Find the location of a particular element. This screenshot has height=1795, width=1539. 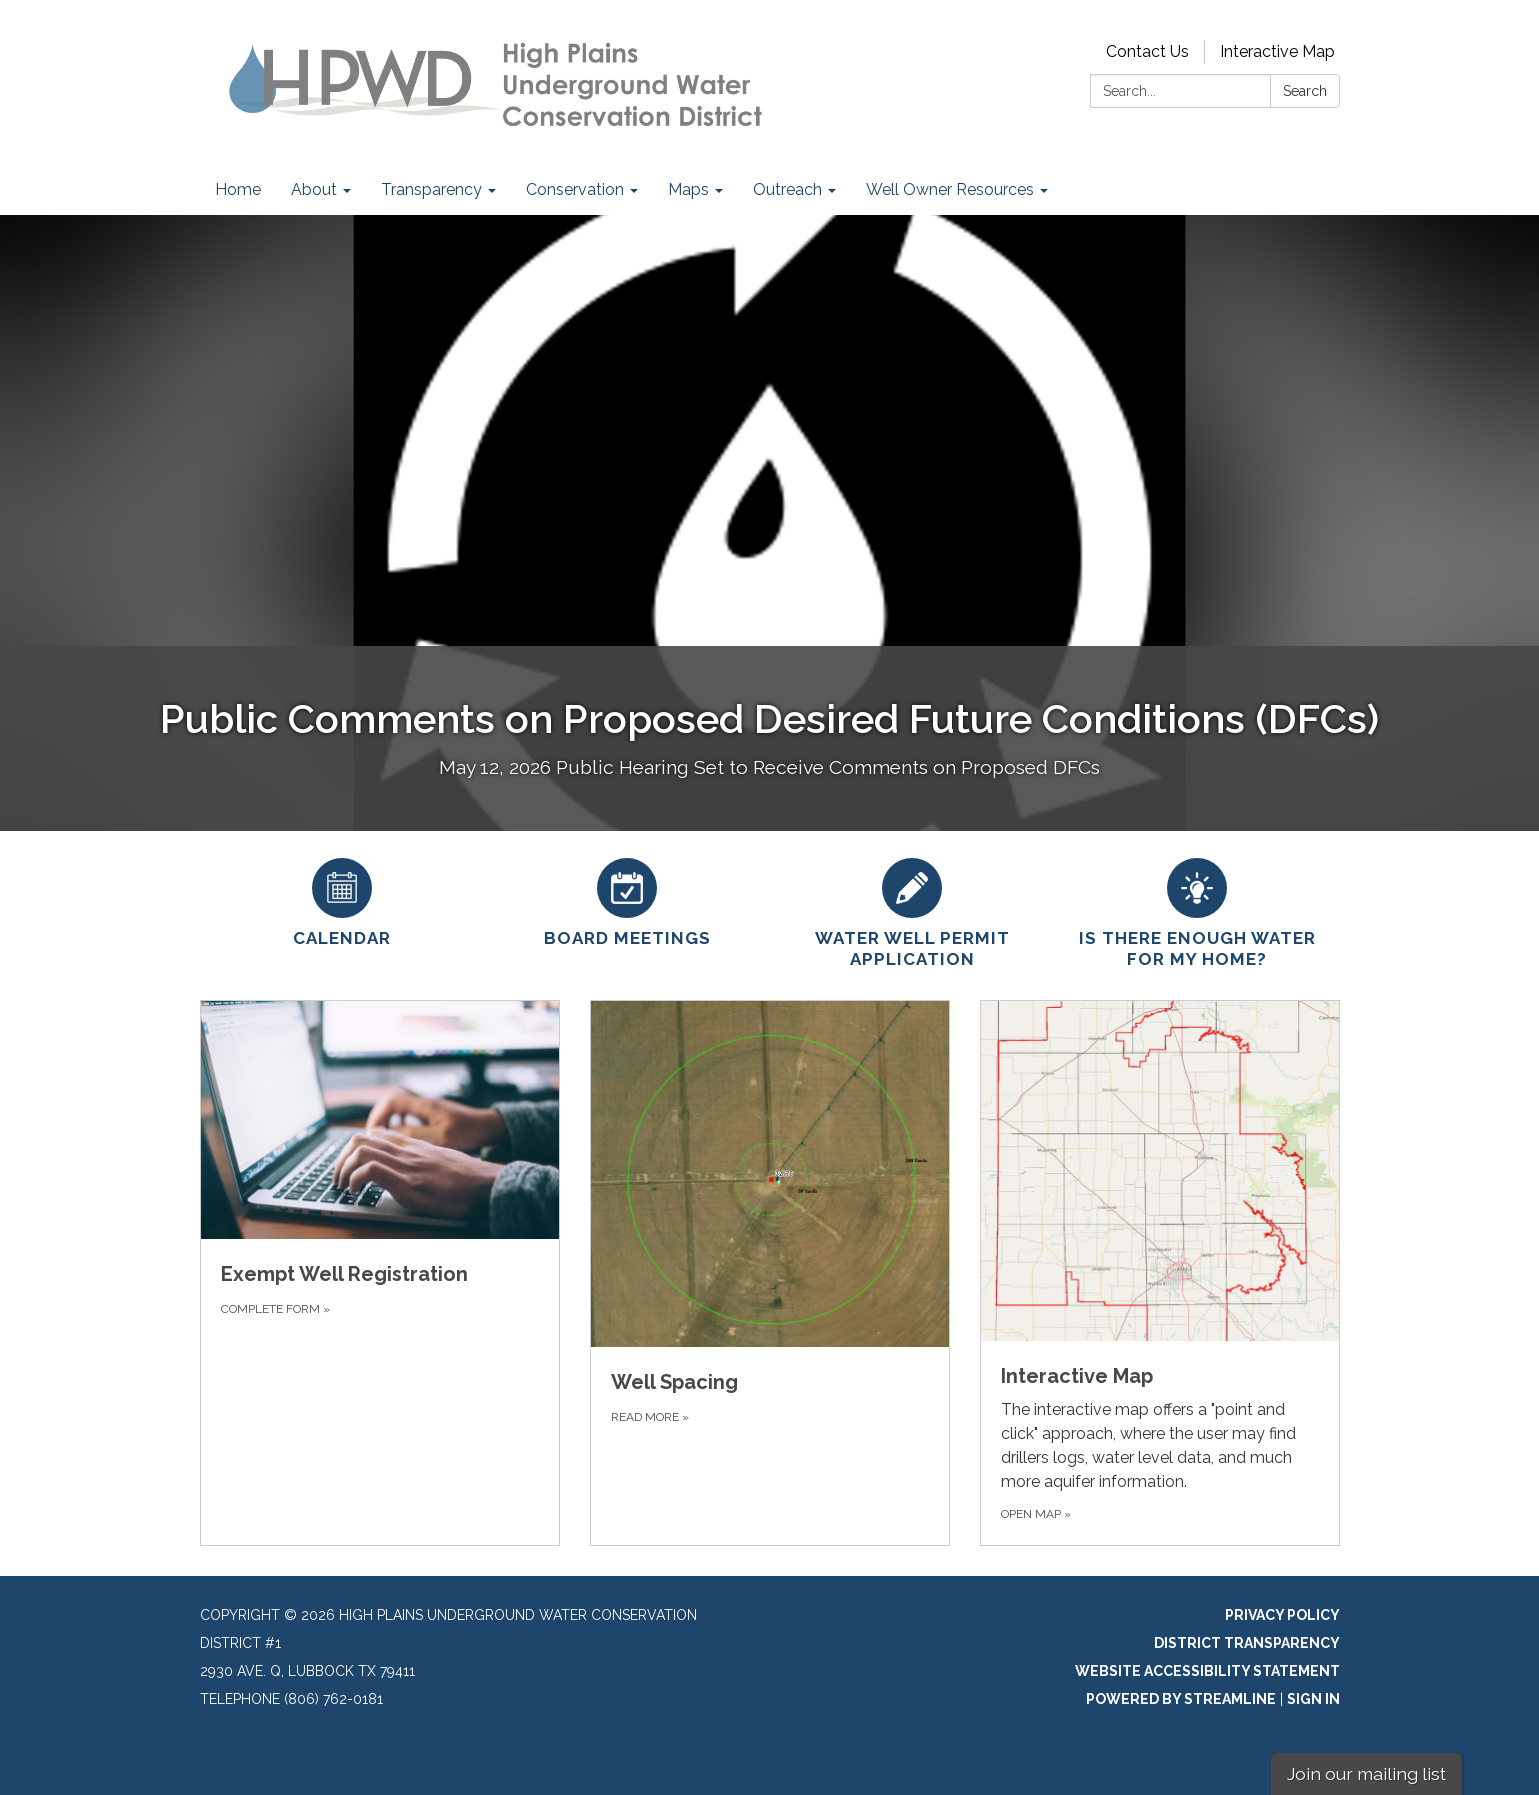

Website Accessibility Statement is located at coordinates (1207, 1671).